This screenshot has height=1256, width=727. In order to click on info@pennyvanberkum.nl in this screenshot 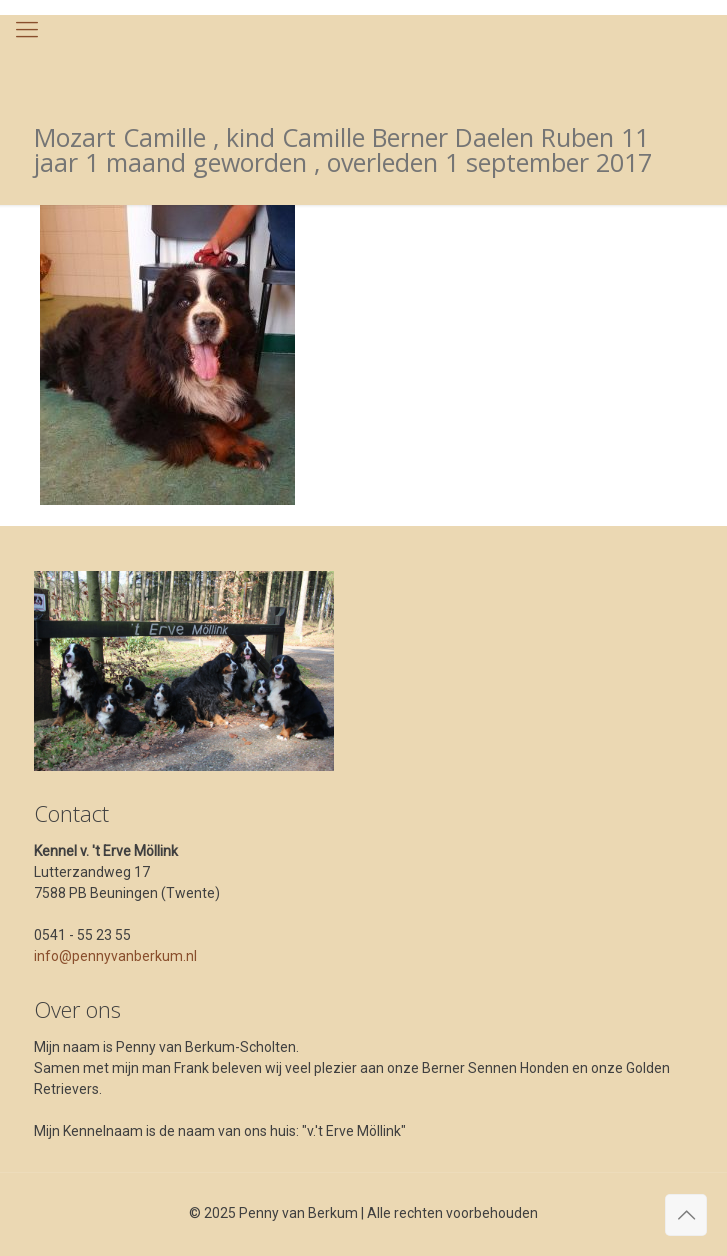, I will do `click(115, 956)`.